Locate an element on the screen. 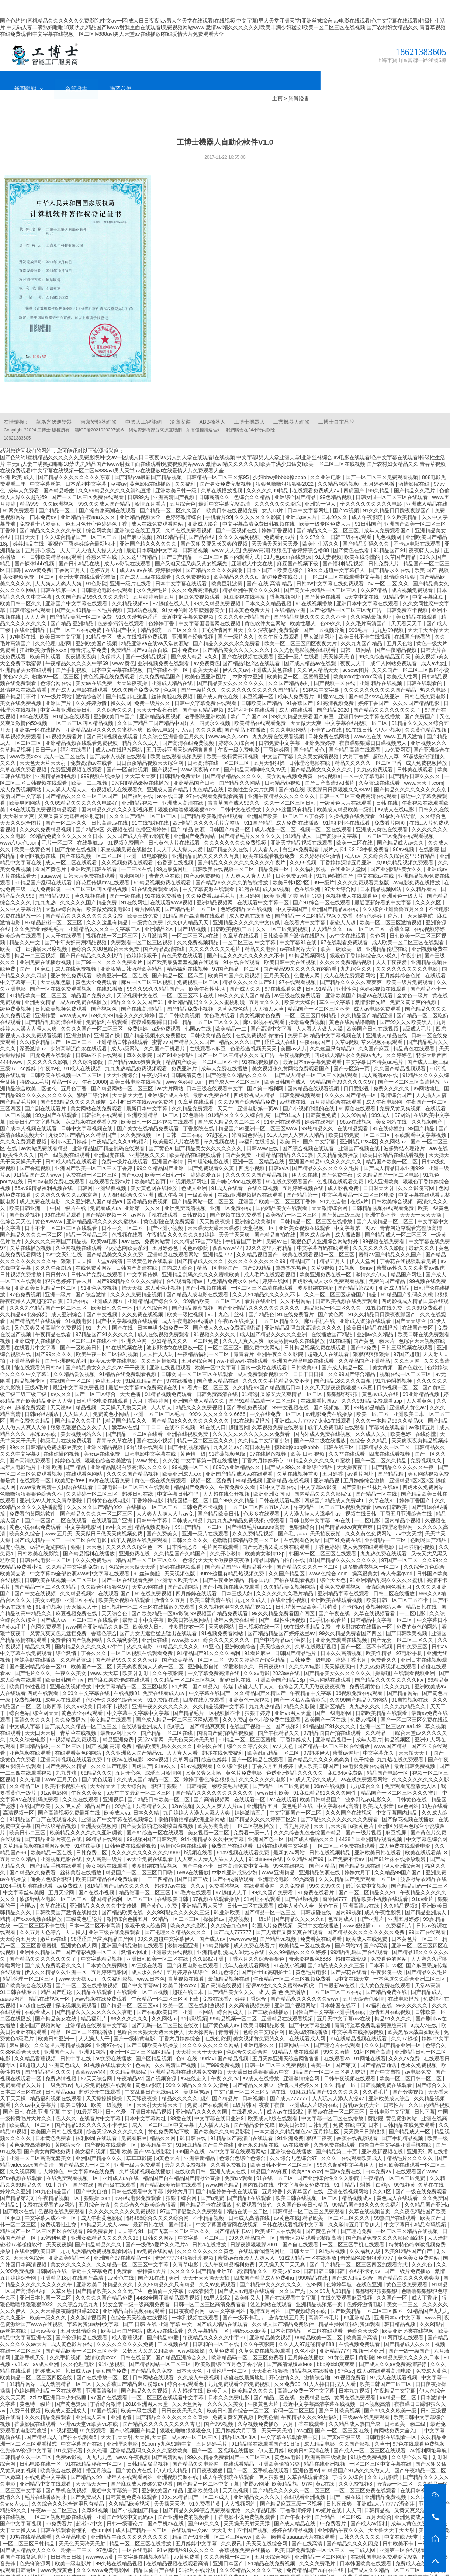 This screenshot has height=2576, width=450. 久久久这里有精品 is located at coordinates (107, 905).